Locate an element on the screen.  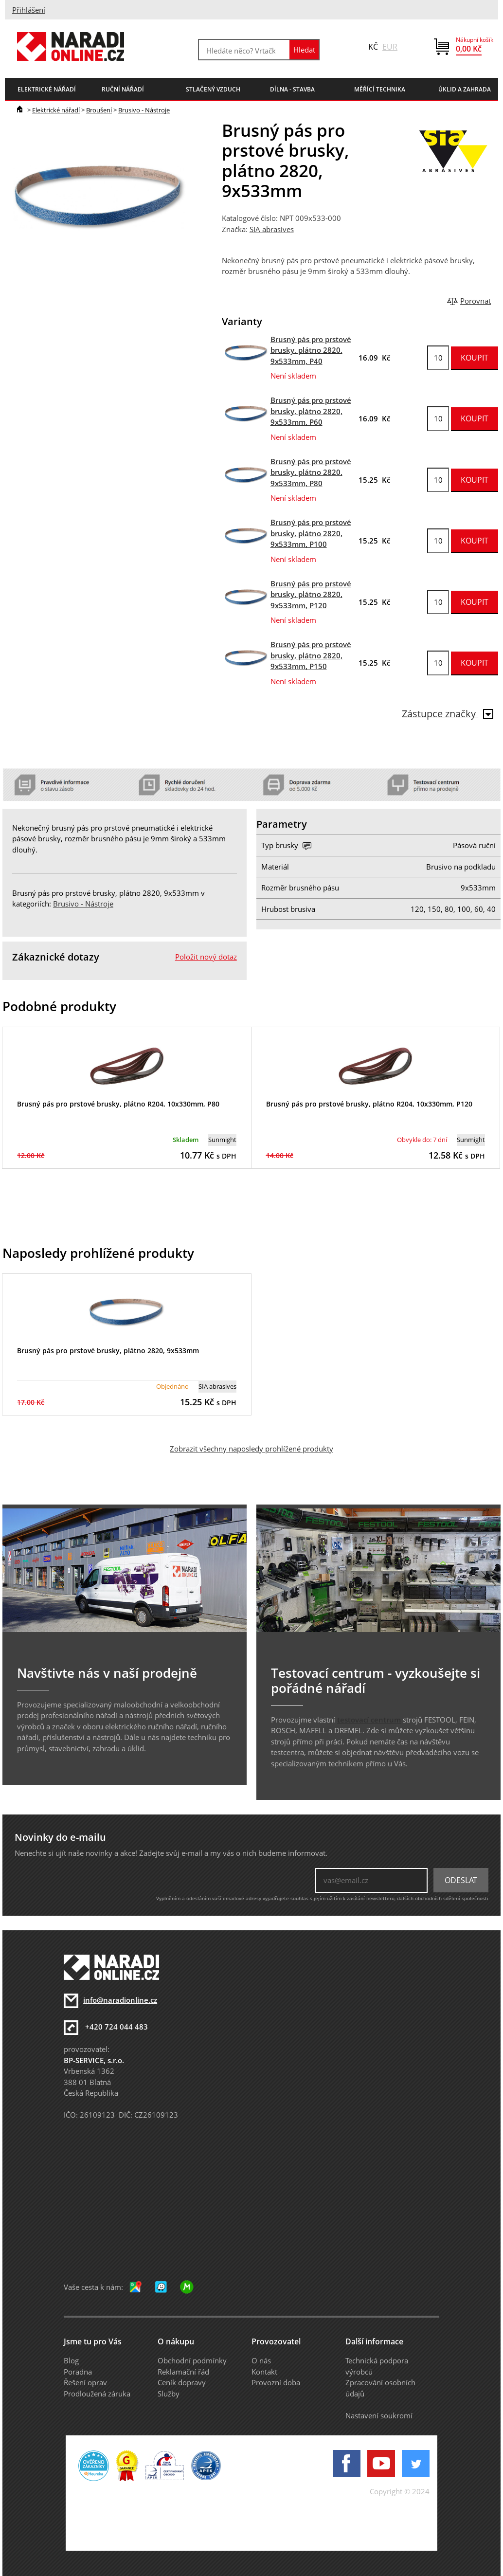
Broušení is located at coordinates (99, 110).